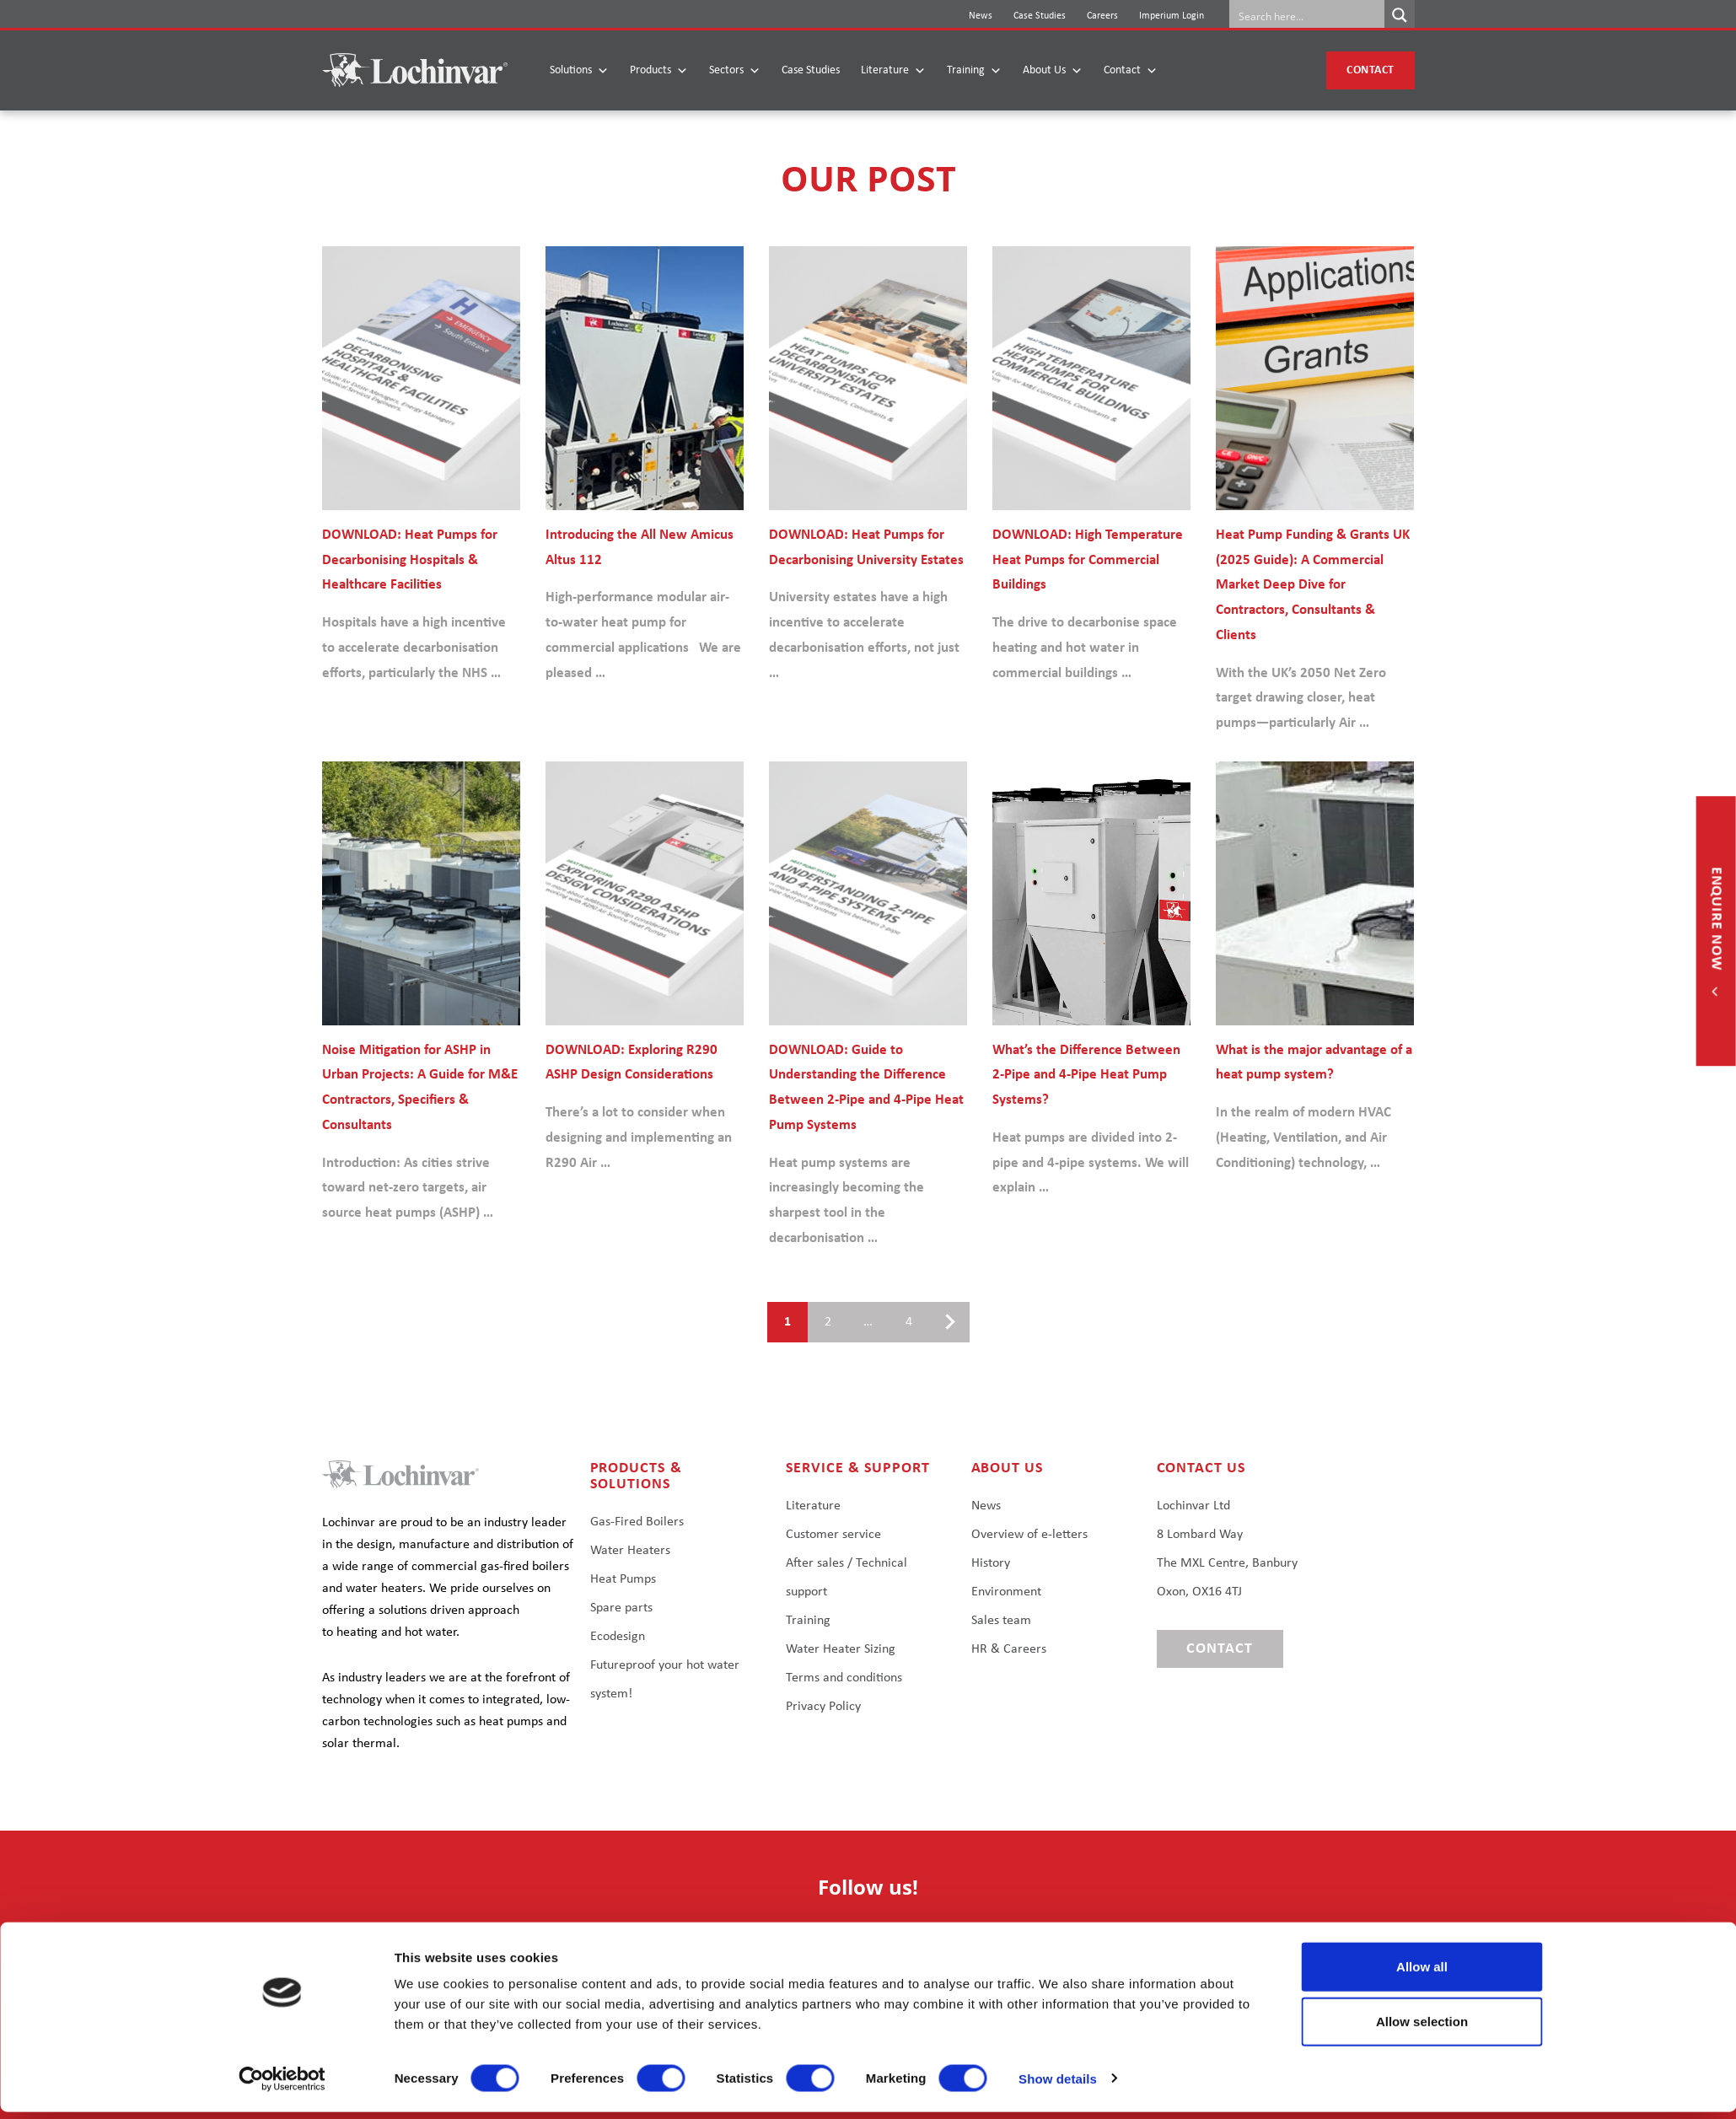 The height and width of the screenshot is (2119, 1736). What do you see at coordinates (1057, 2086) in the screenshot?
I see `Show details` at bounding box center [1057, 2086].